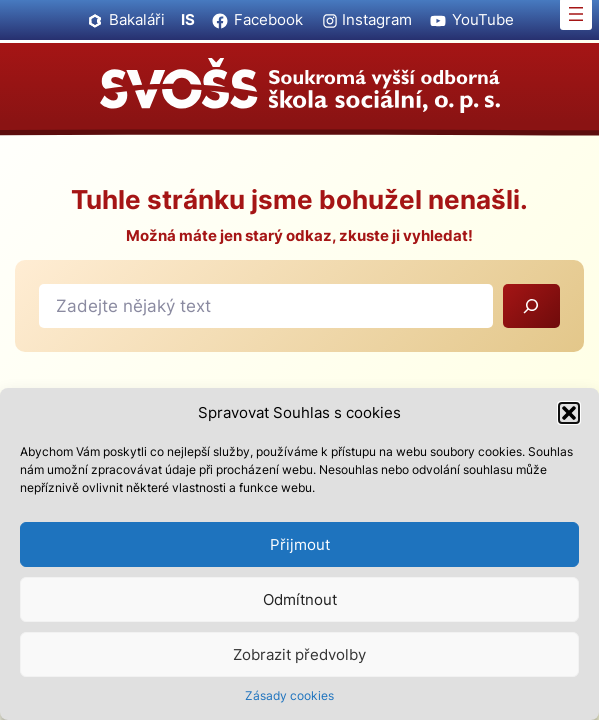  I want to click on [button], so click(569, 413).